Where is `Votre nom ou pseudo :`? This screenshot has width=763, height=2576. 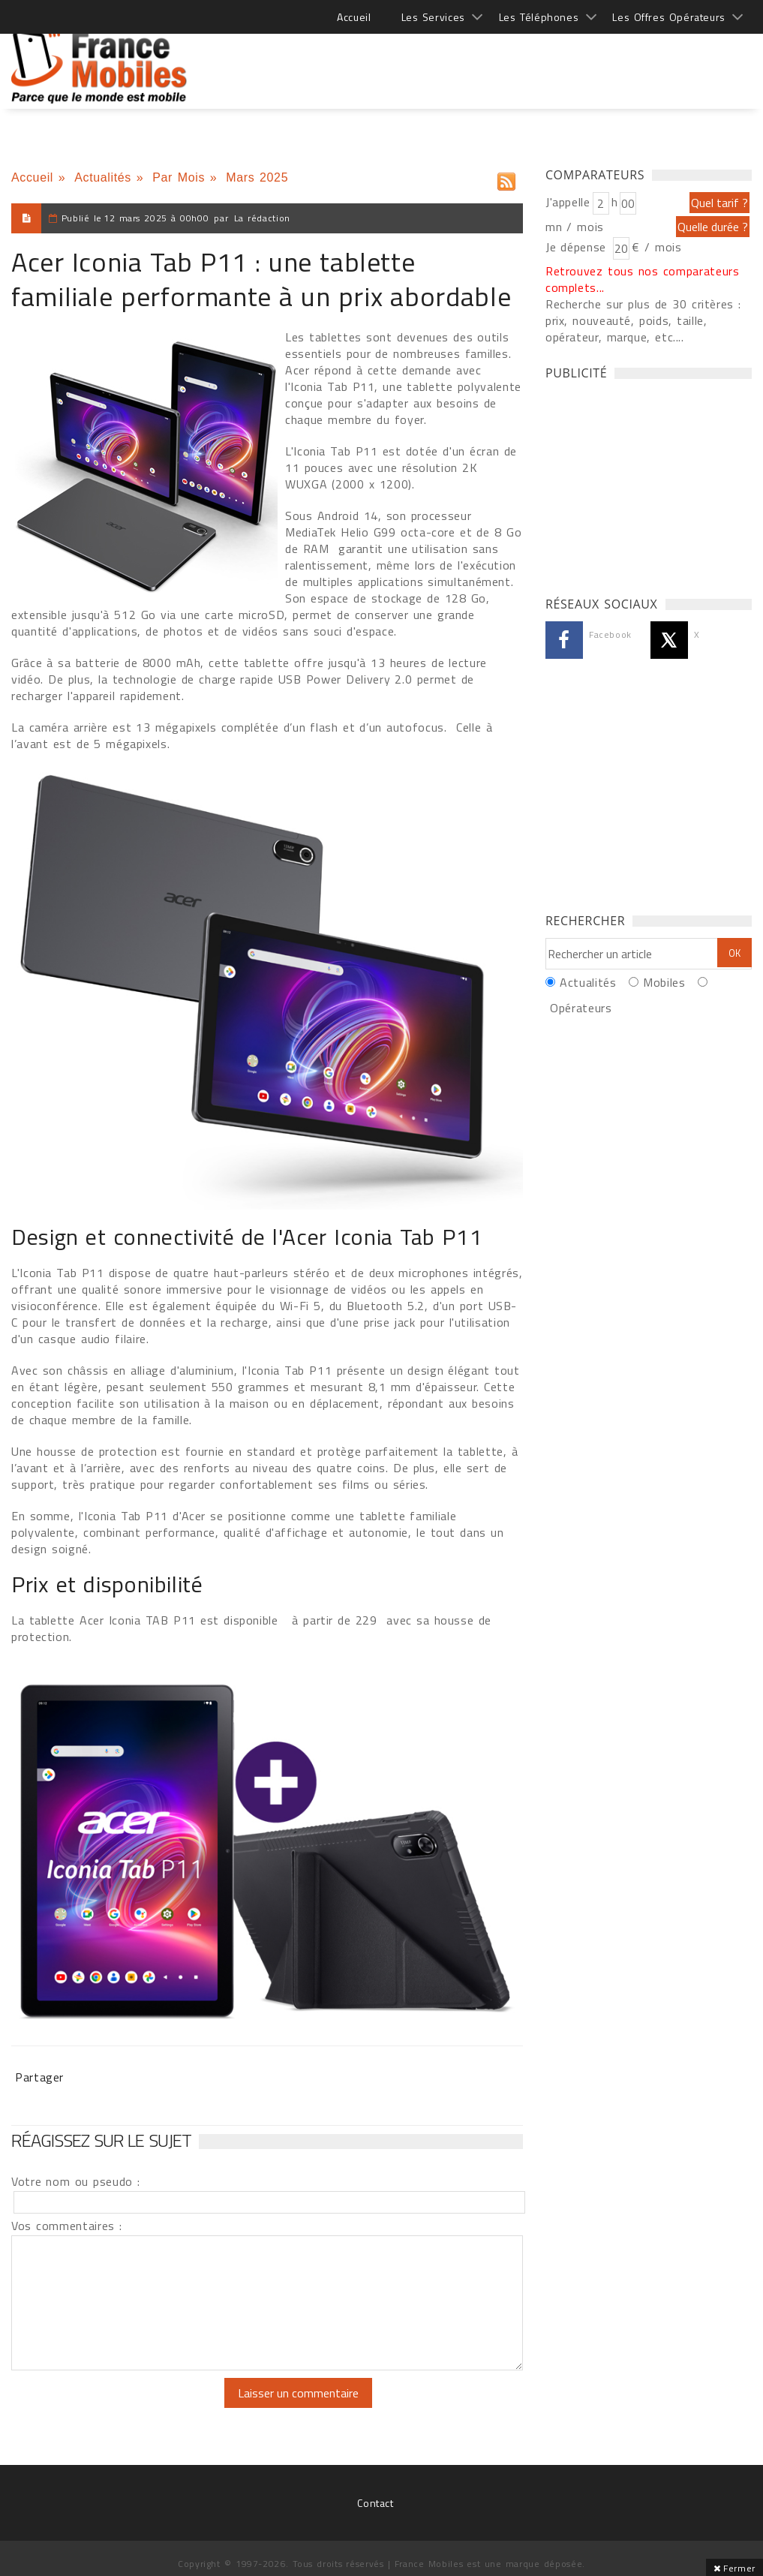
Votre nom ou pseudo : is located at coordinates (75, 2181).